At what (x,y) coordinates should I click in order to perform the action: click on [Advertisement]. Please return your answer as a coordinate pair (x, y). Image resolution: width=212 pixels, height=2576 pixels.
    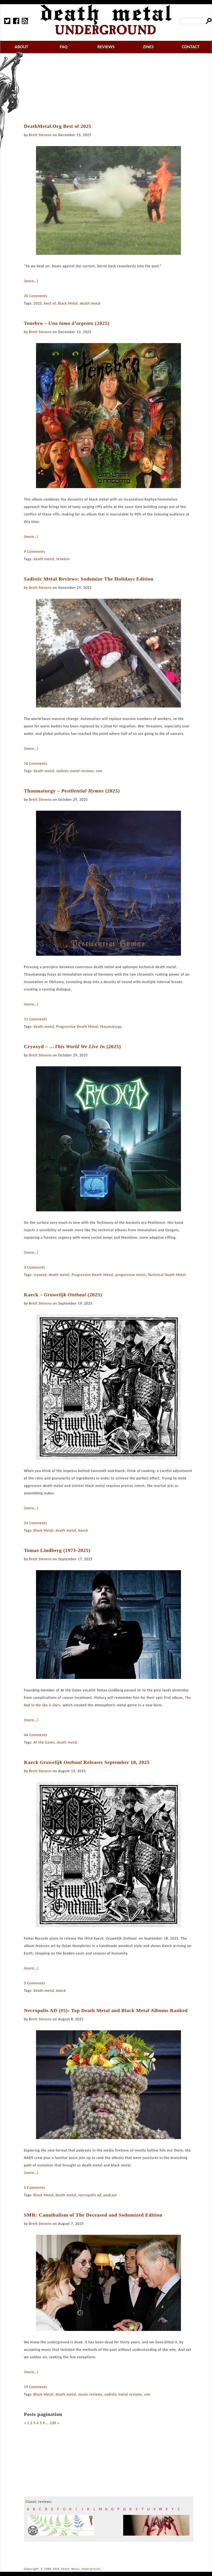
    Looking at the image, I should click on (111, 88).